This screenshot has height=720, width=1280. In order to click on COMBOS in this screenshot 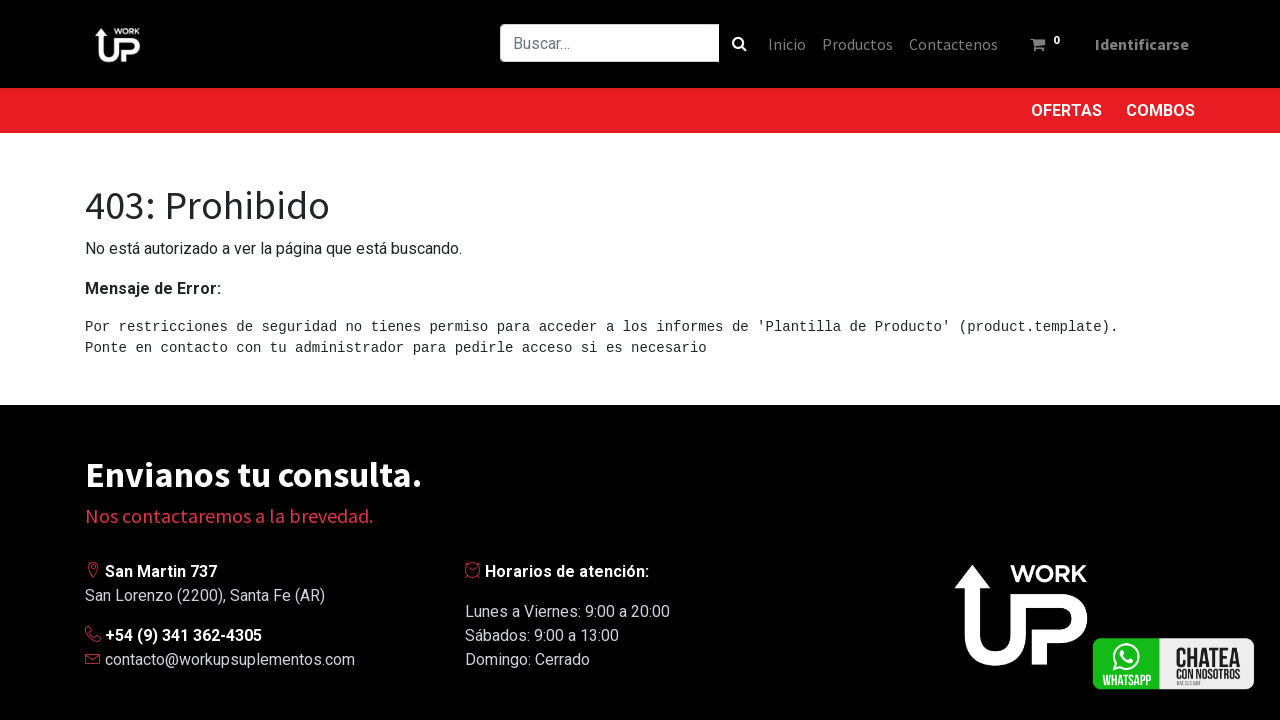, I will do `click(1160, 110)`.